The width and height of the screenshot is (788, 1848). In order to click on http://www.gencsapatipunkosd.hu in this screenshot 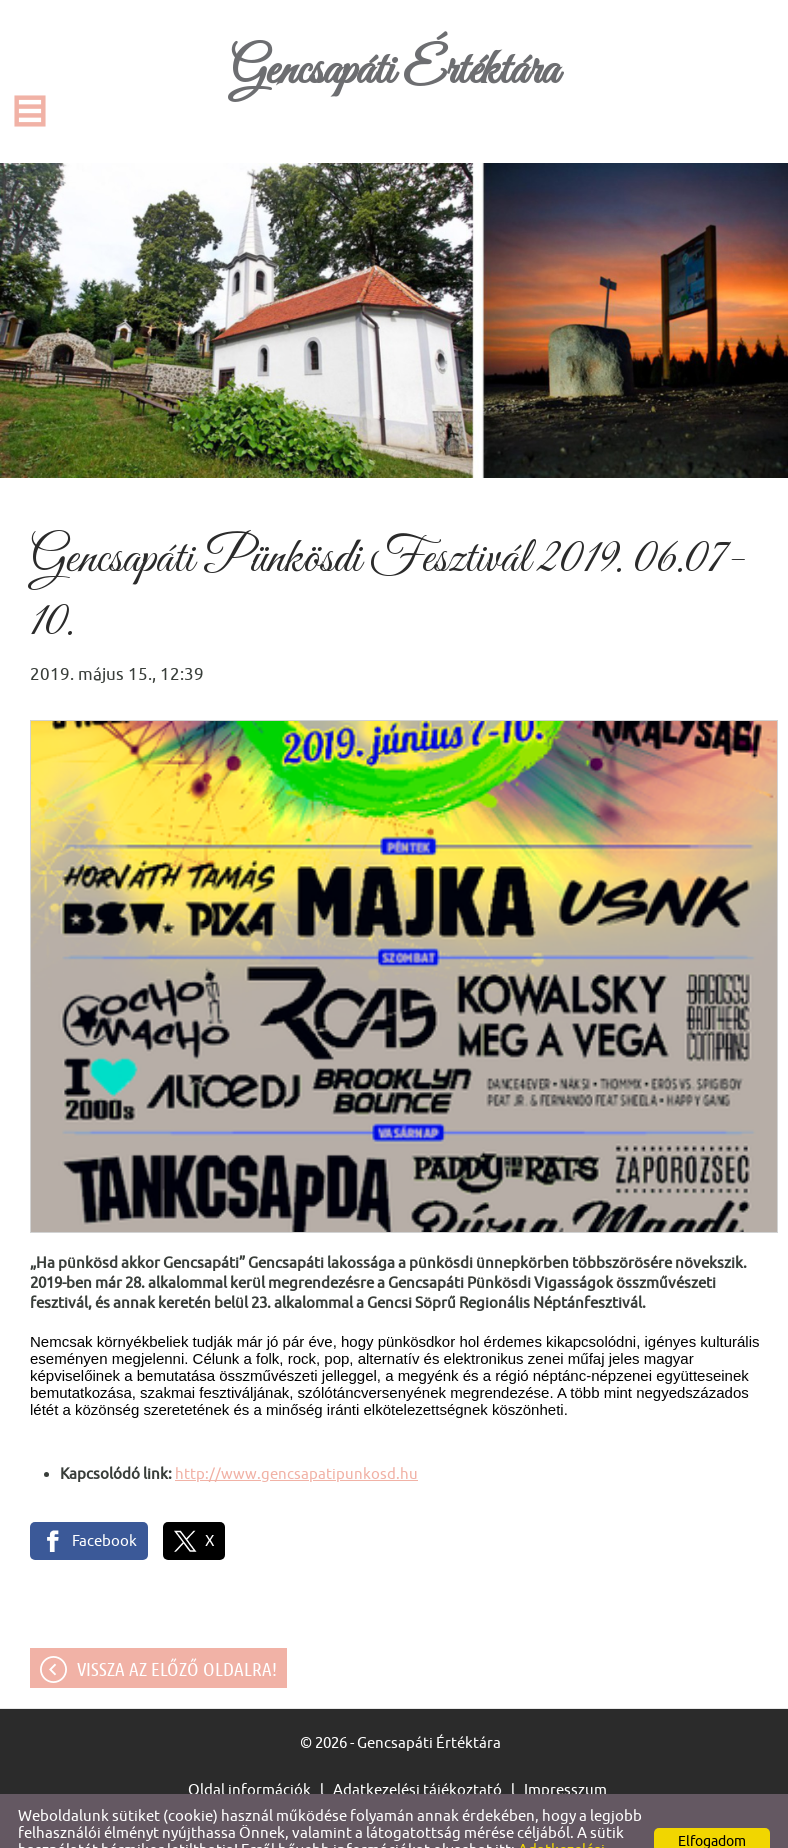, I will do `click(296, 1433)`.